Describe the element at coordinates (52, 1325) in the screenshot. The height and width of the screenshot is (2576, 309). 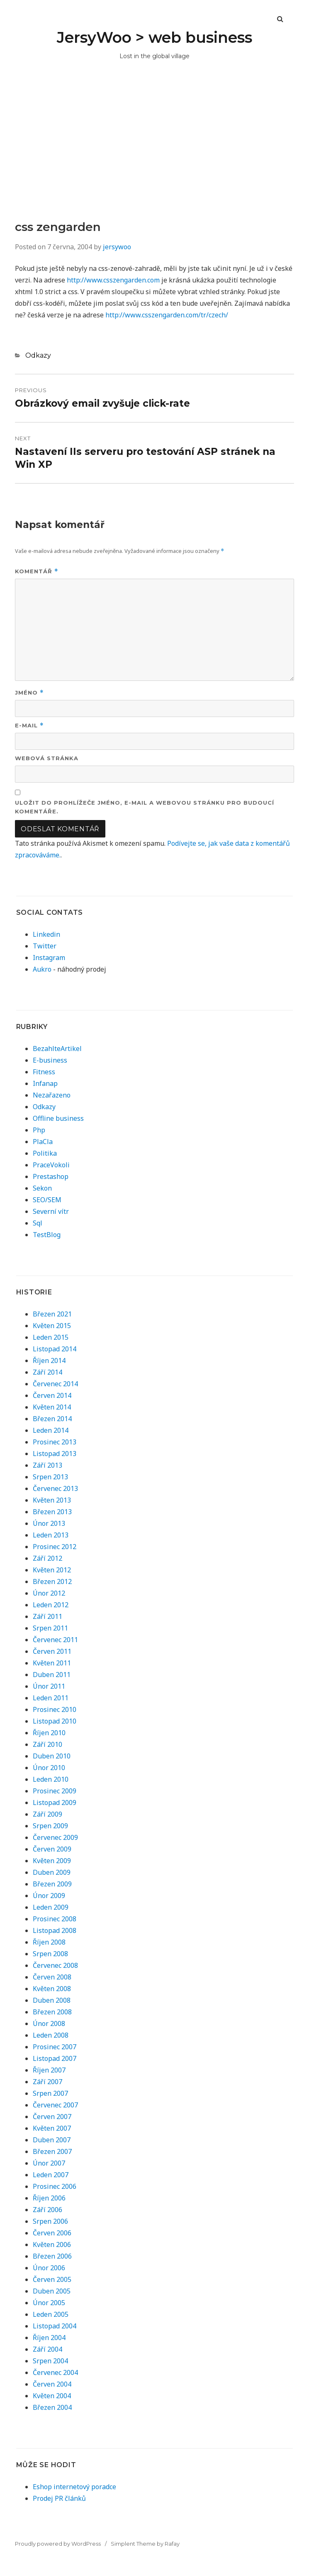
I see `Květen 2015` at that location.